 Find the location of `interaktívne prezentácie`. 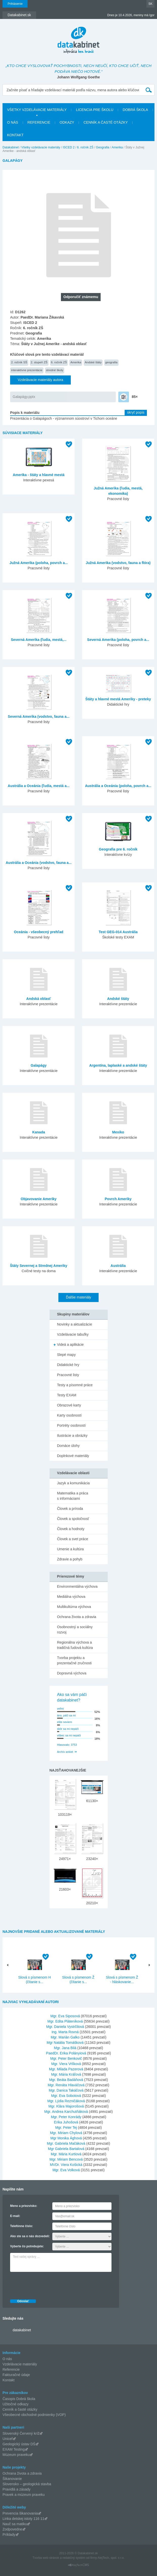

interaktívne prezentácie is located at coordinates (26, 370).